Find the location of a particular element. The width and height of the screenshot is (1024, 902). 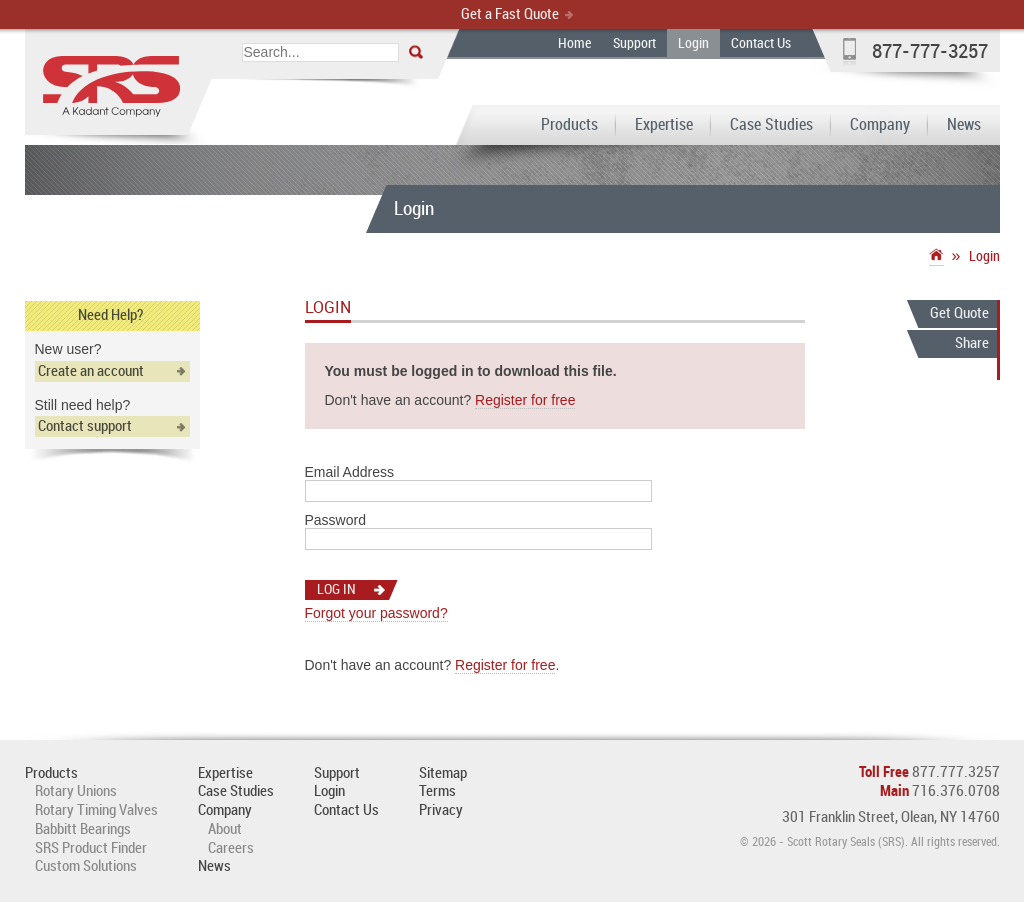

Company is located at coordinates (880, 125).